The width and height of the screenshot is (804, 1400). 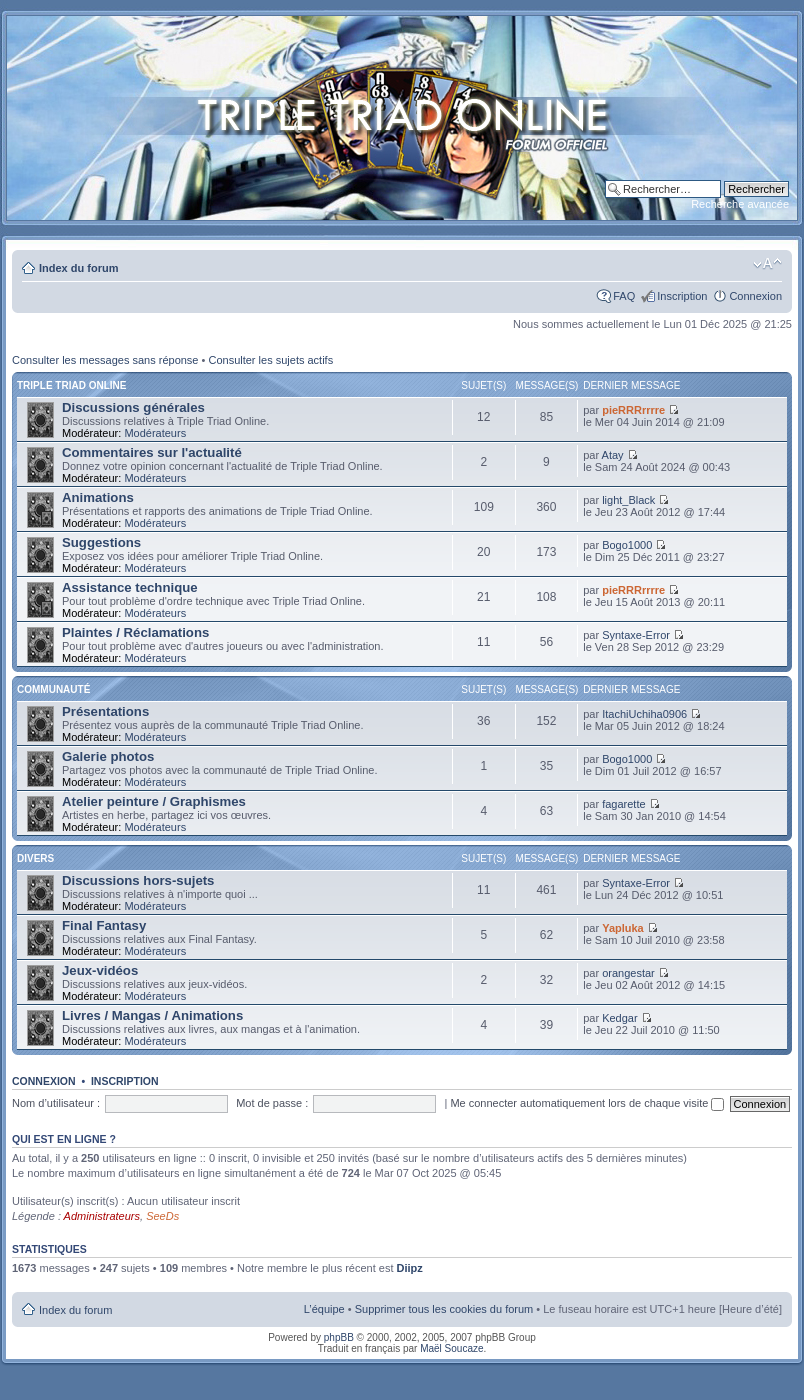 I want to click on Présentations, so click(x=105, y=711).